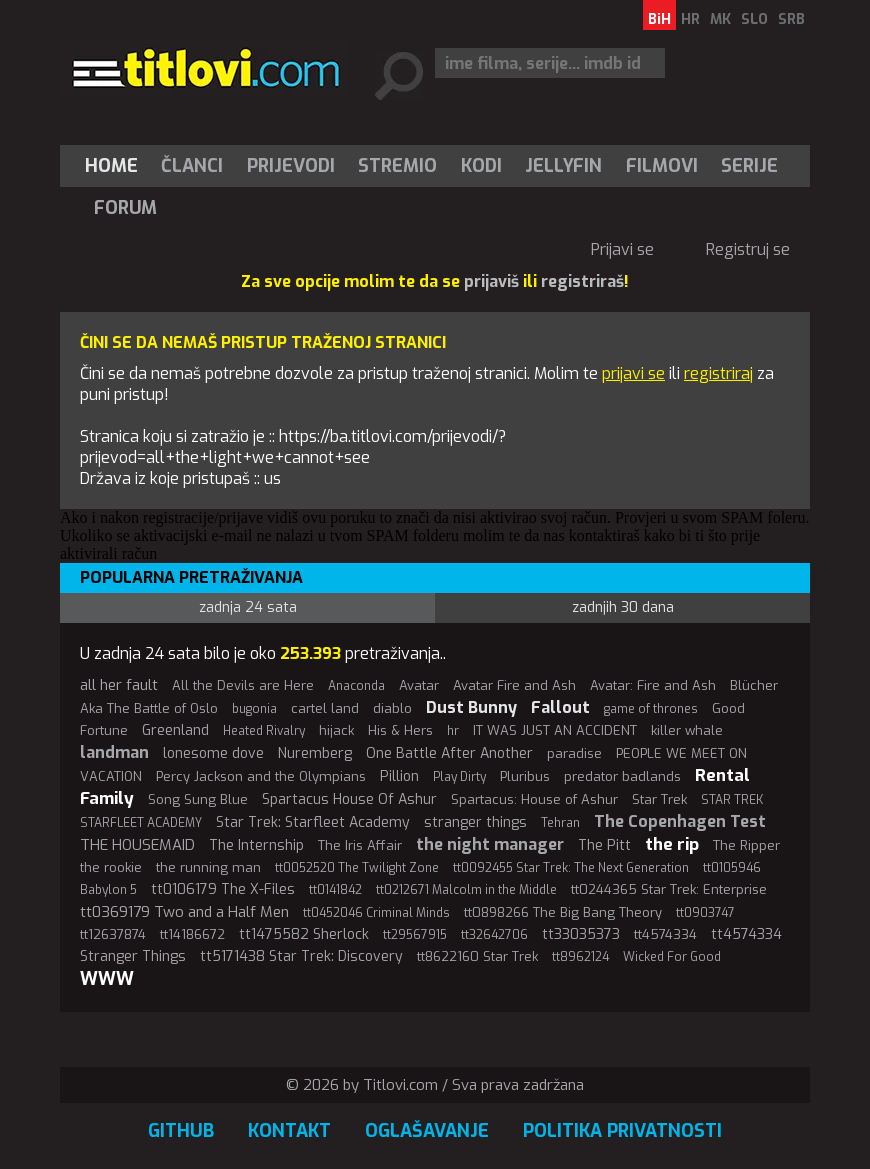  Describe the element at coordinates (357, 868) in the screenshot. I see `tt0052520 The Twilight Zone` at that location.